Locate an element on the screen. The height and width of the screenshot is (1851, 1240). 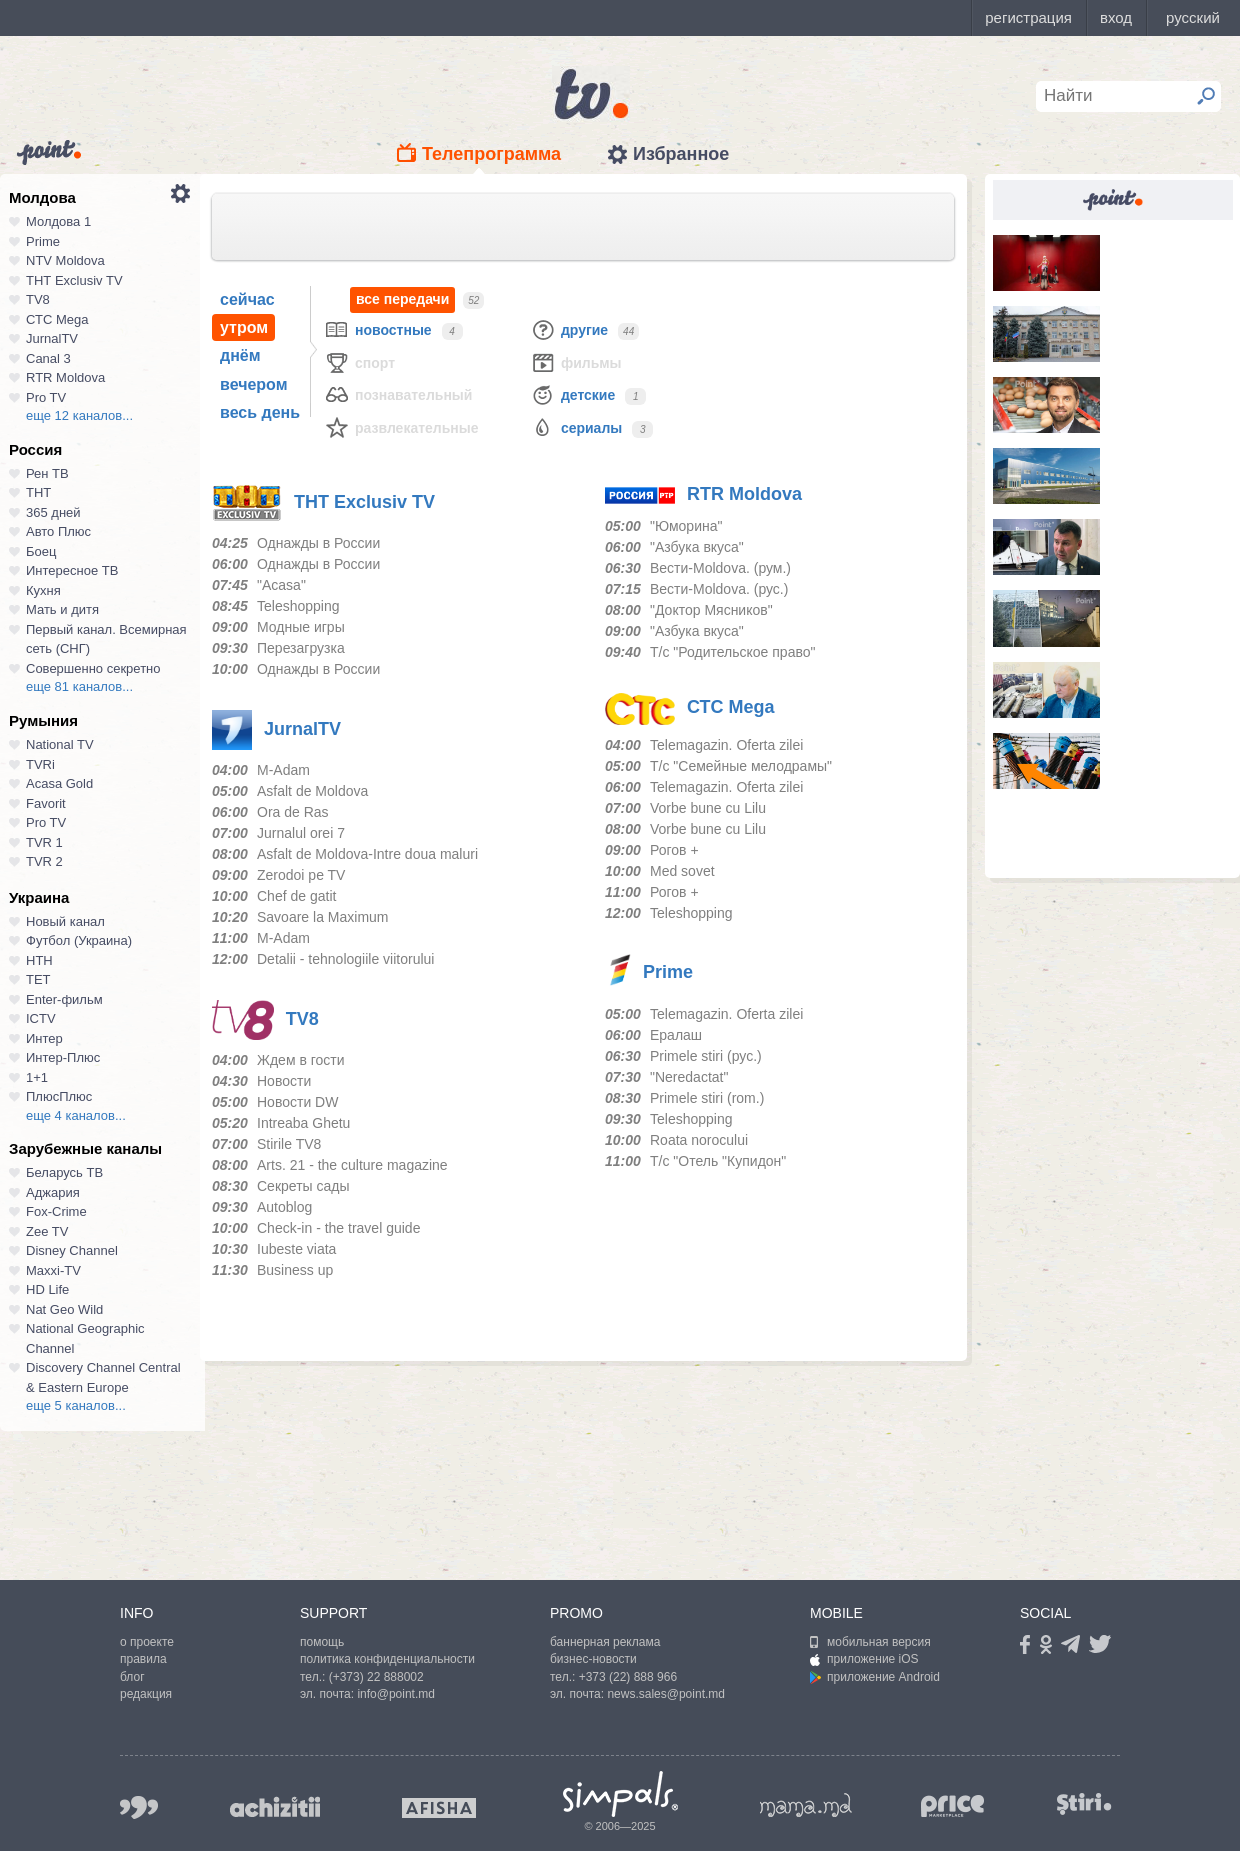
999.md is located at coordinates (139, 1807).